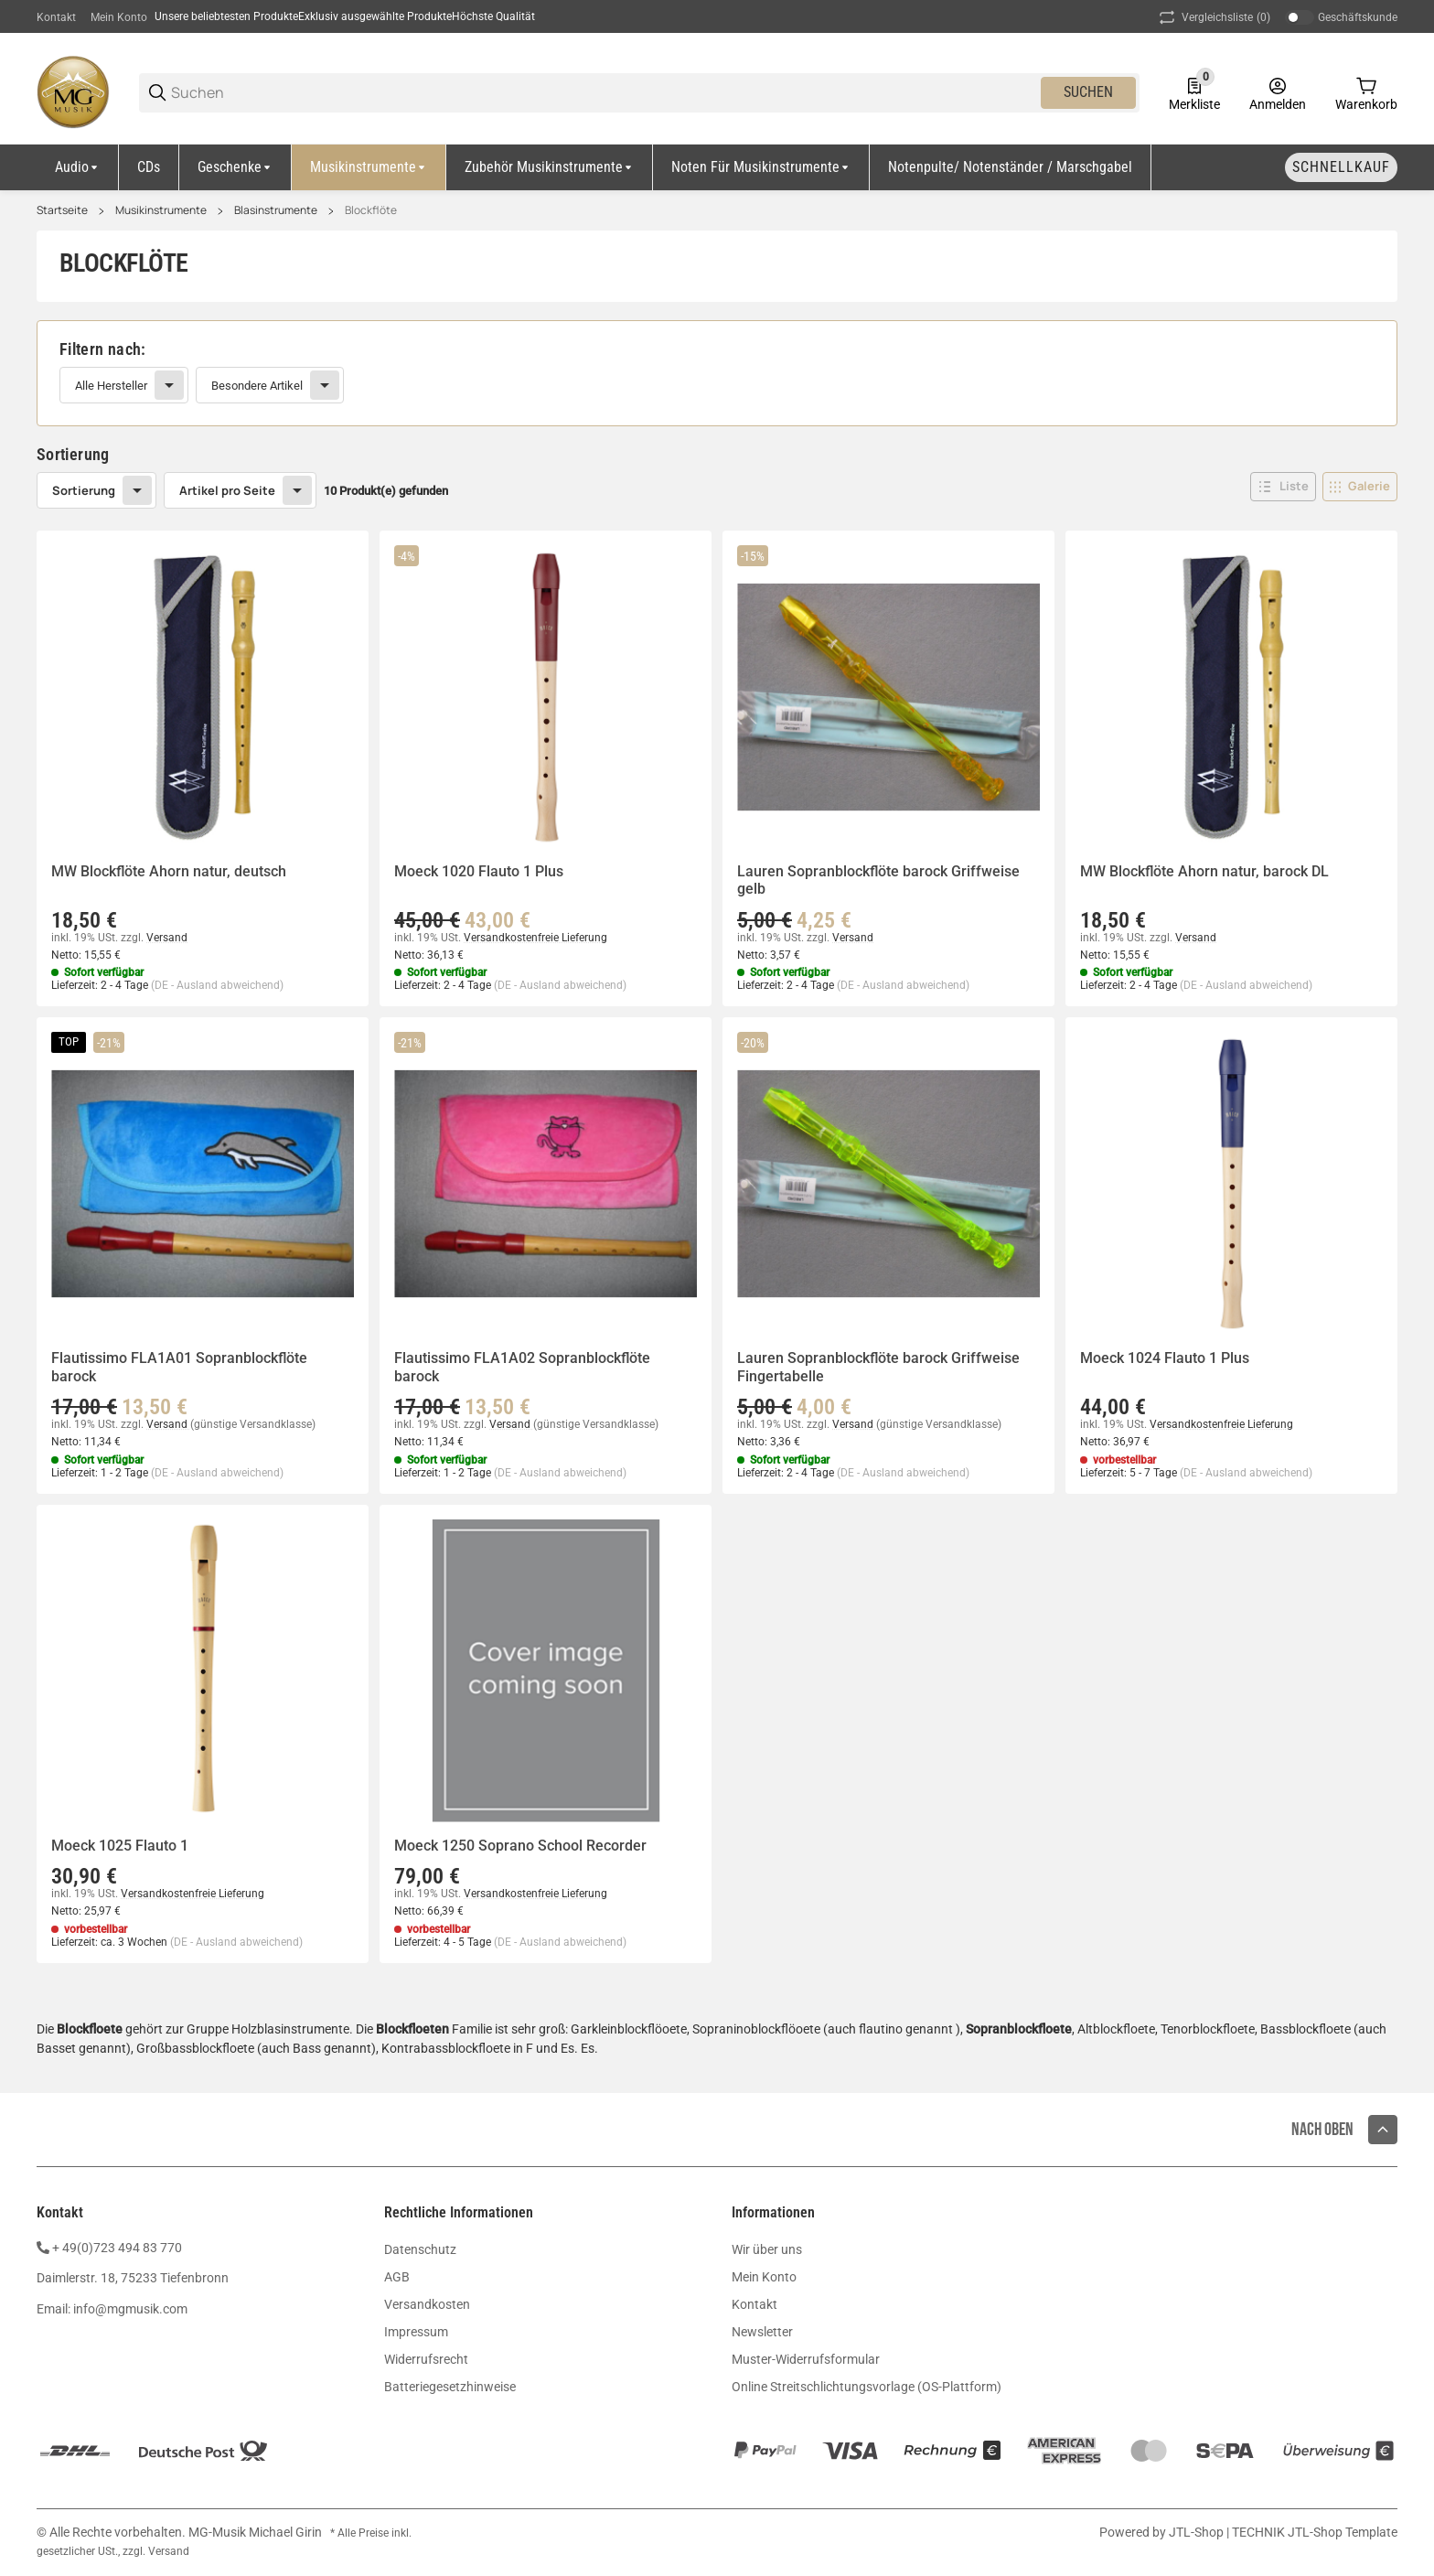  I want to click on Lauren Sopranblockflöte barock Griffweise gelb, so click(878, 880).